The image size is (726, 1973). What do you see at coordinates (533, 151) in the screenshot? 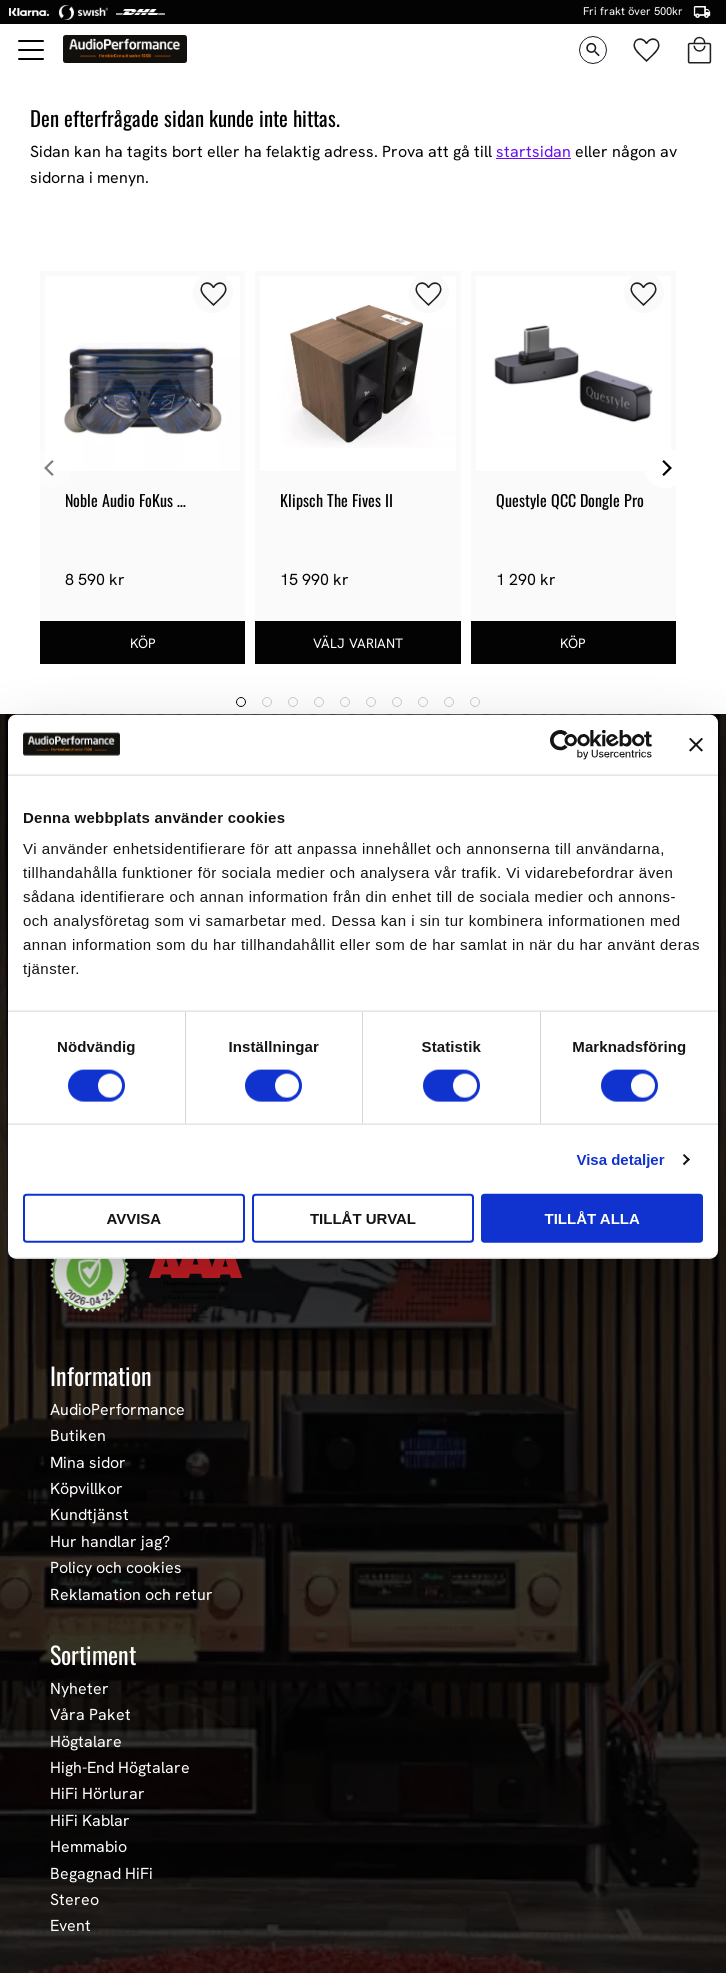
I see `startsidan` at bounding box center [533, 151].